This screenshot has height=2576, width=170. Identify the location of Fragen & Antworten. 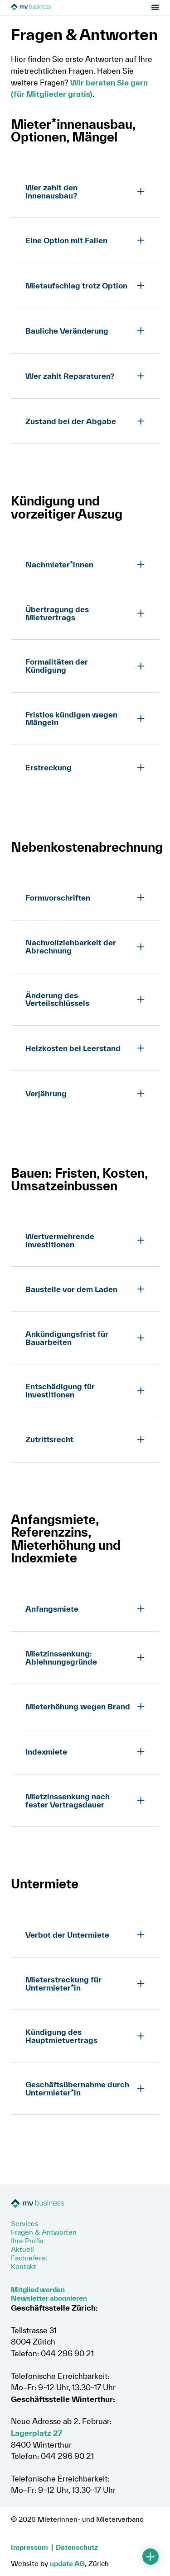
(44, 2232).